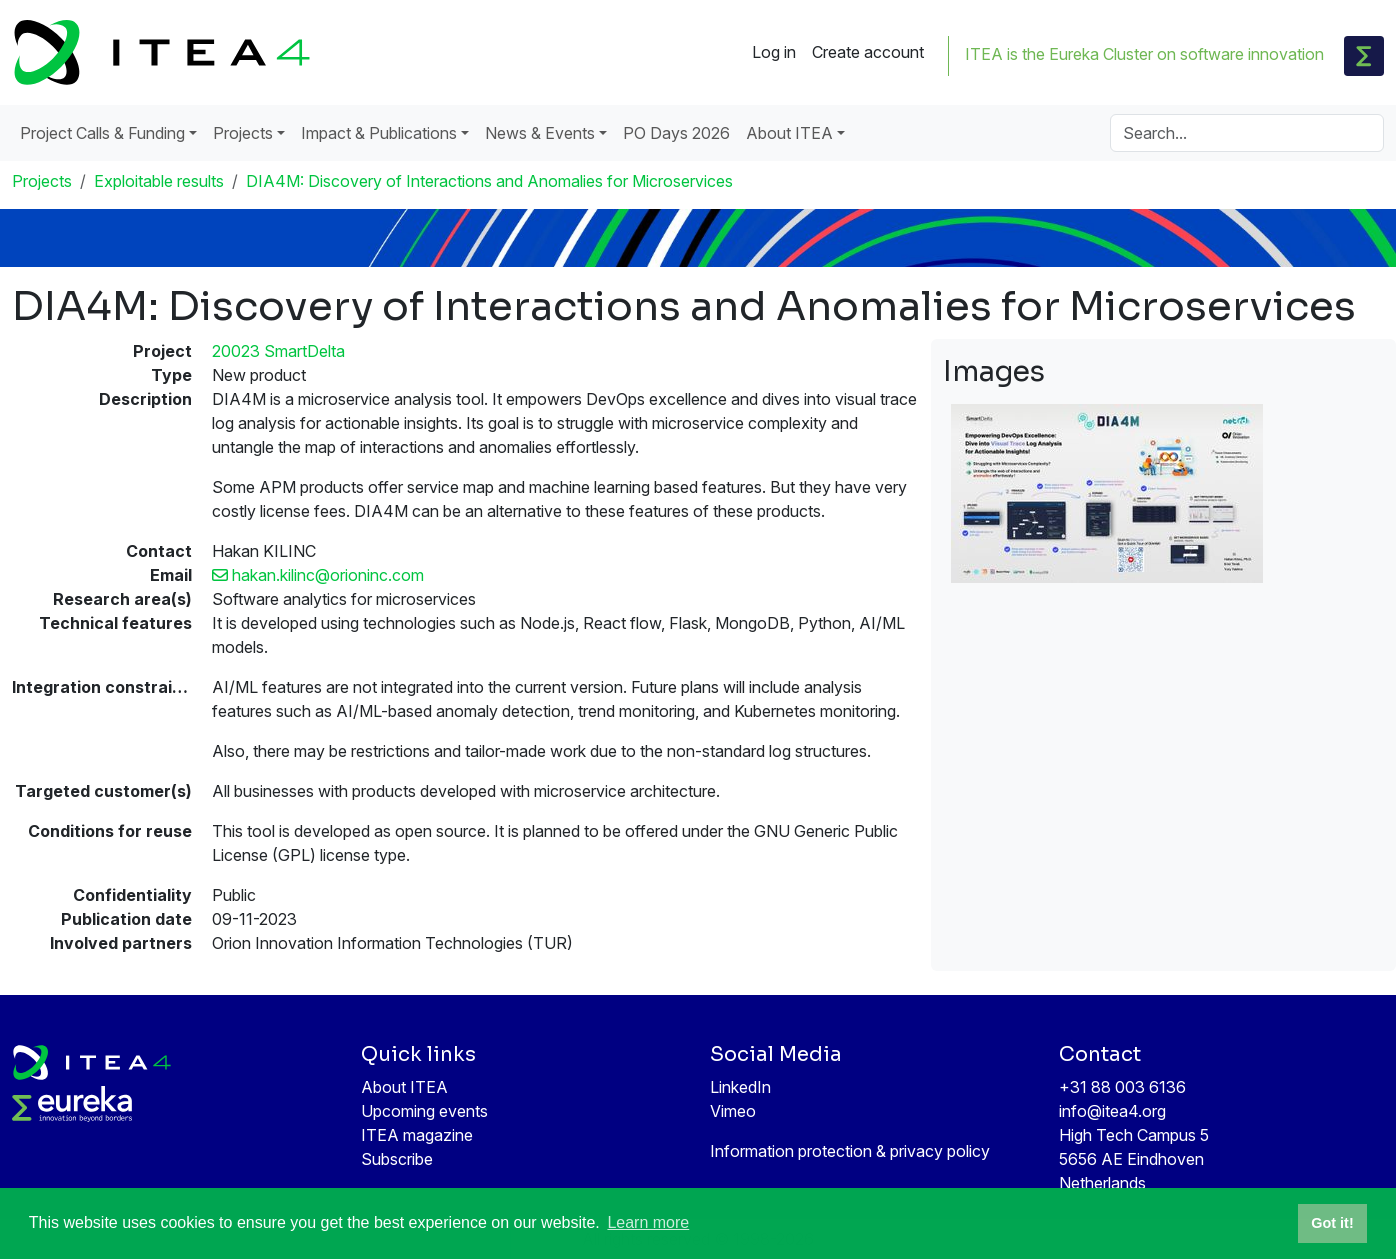 The height and width of the screenshot is (1259, 1396). What do you see at coordinates (397, 1159) in the screenshot?
I see `Subscribe` at bounding box center [397, 1159].